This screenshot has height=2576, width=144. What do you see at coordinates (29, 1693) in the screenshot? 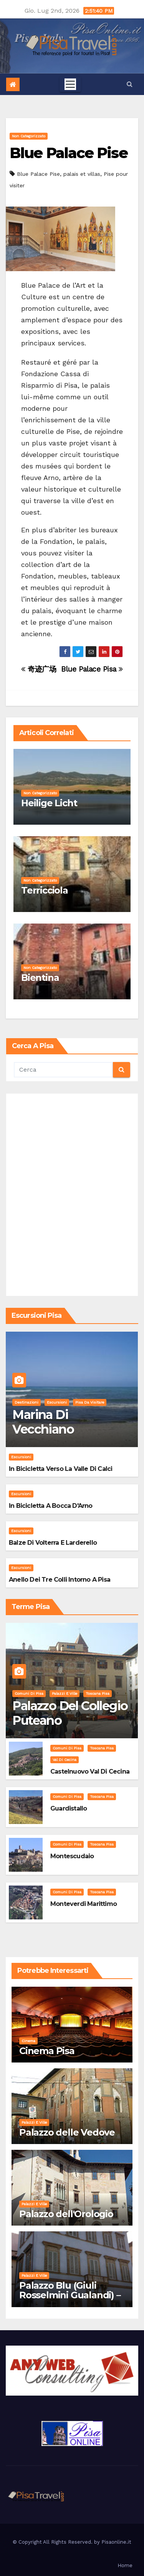
I see `Comuni di Pisa` at bounding box center [29, 1693].